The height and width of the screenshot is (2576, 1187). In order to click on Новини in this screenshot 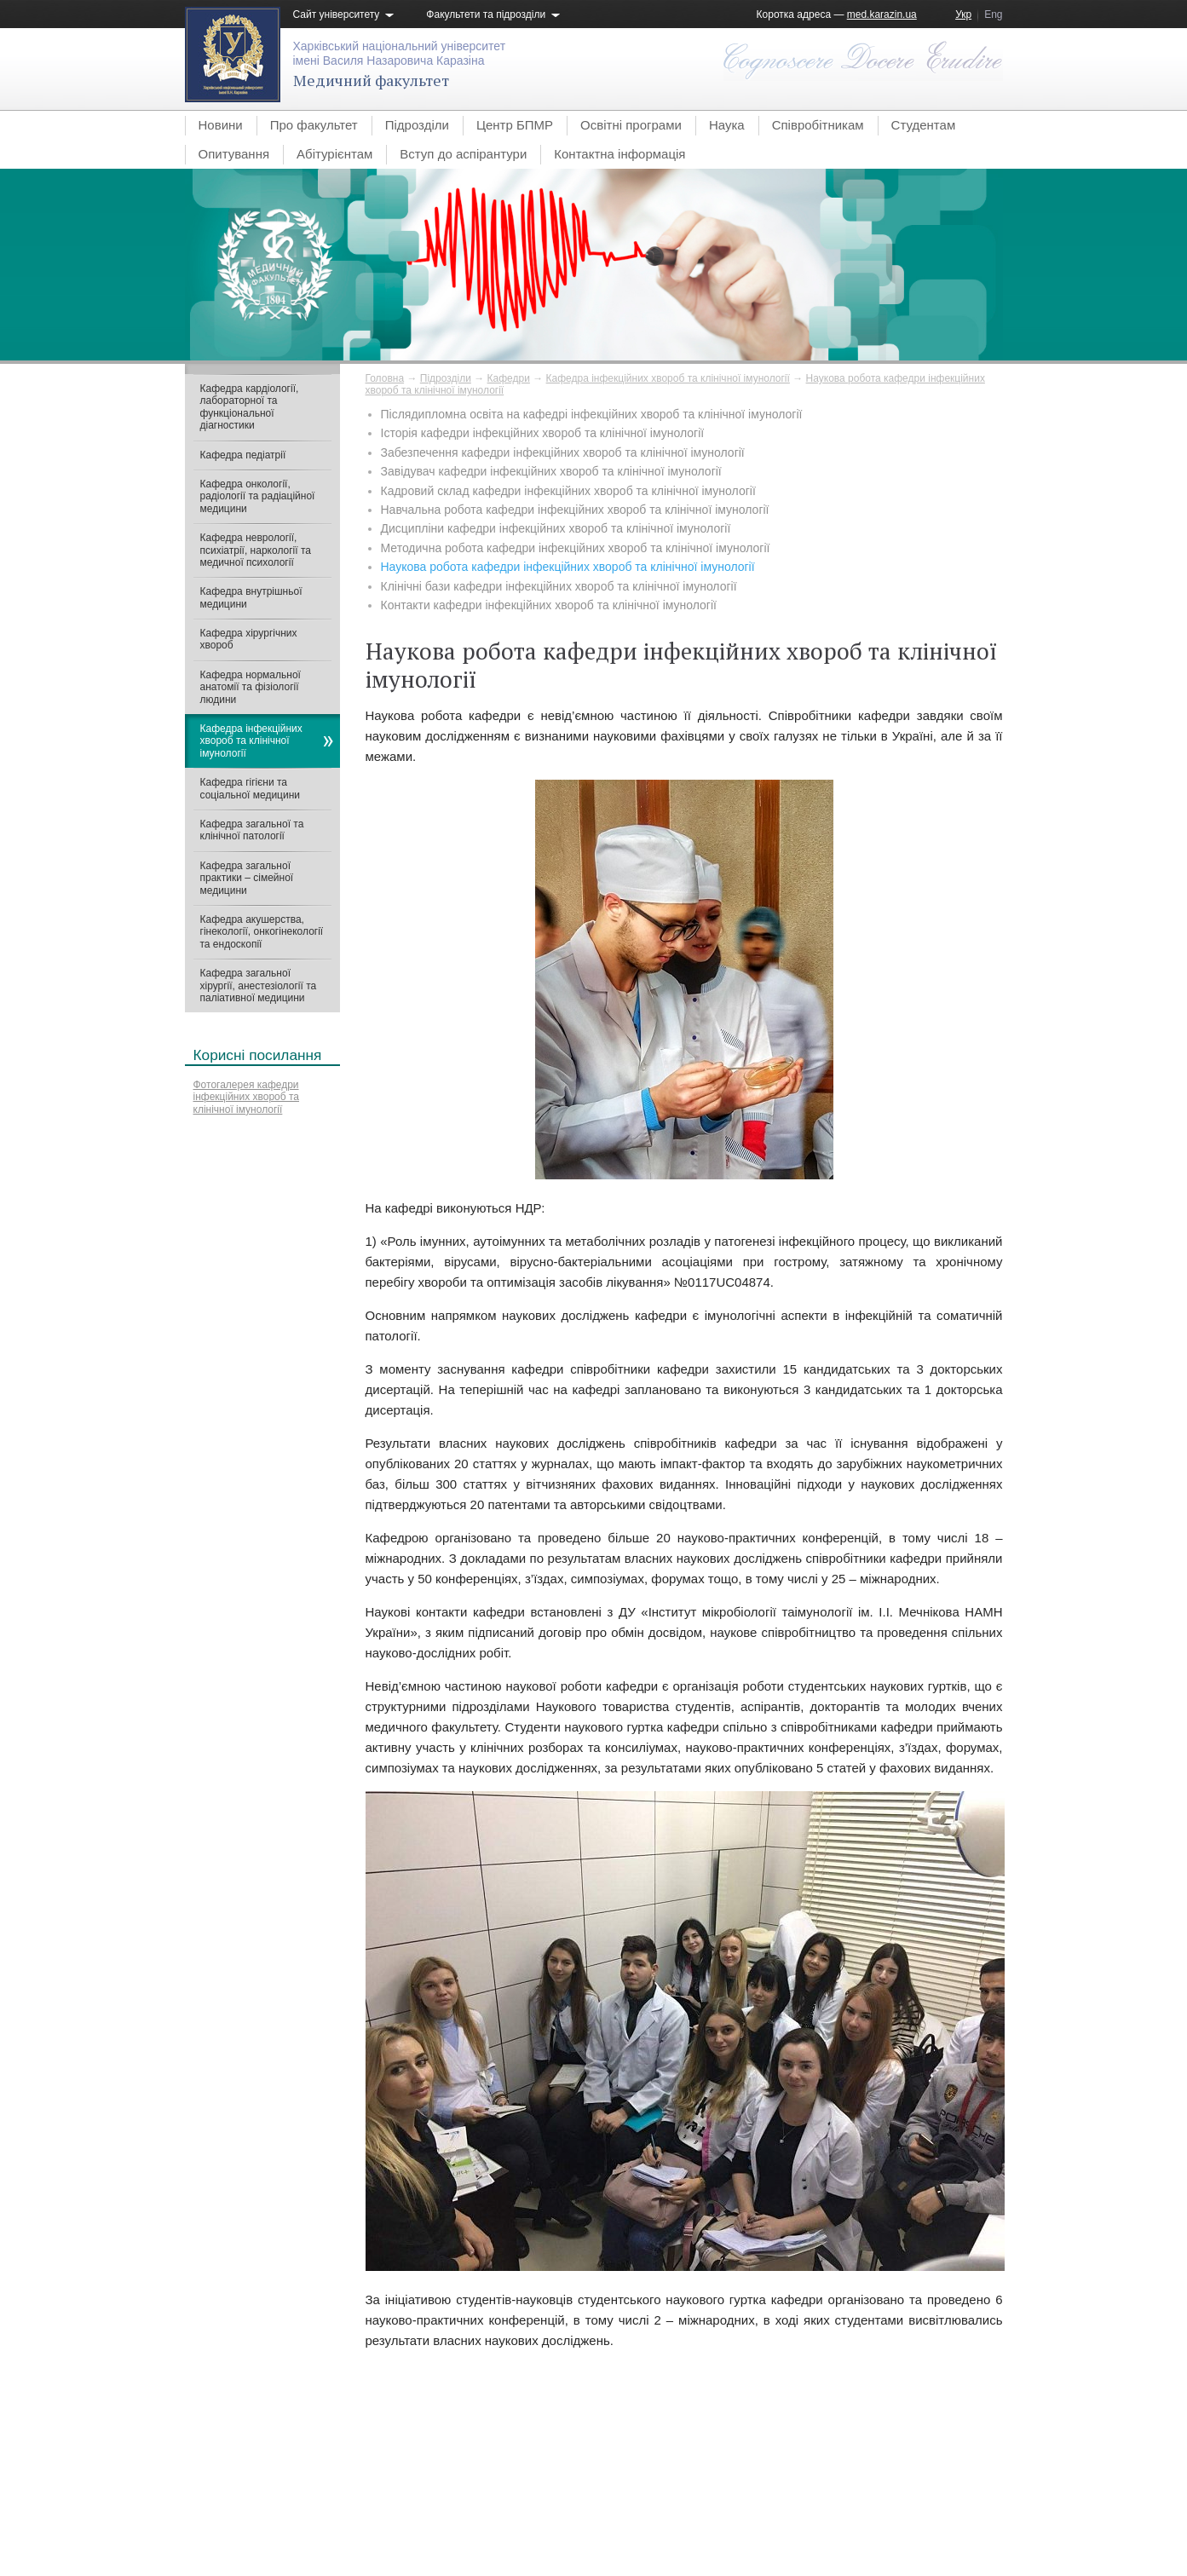, I will do `click(221, 125)`.